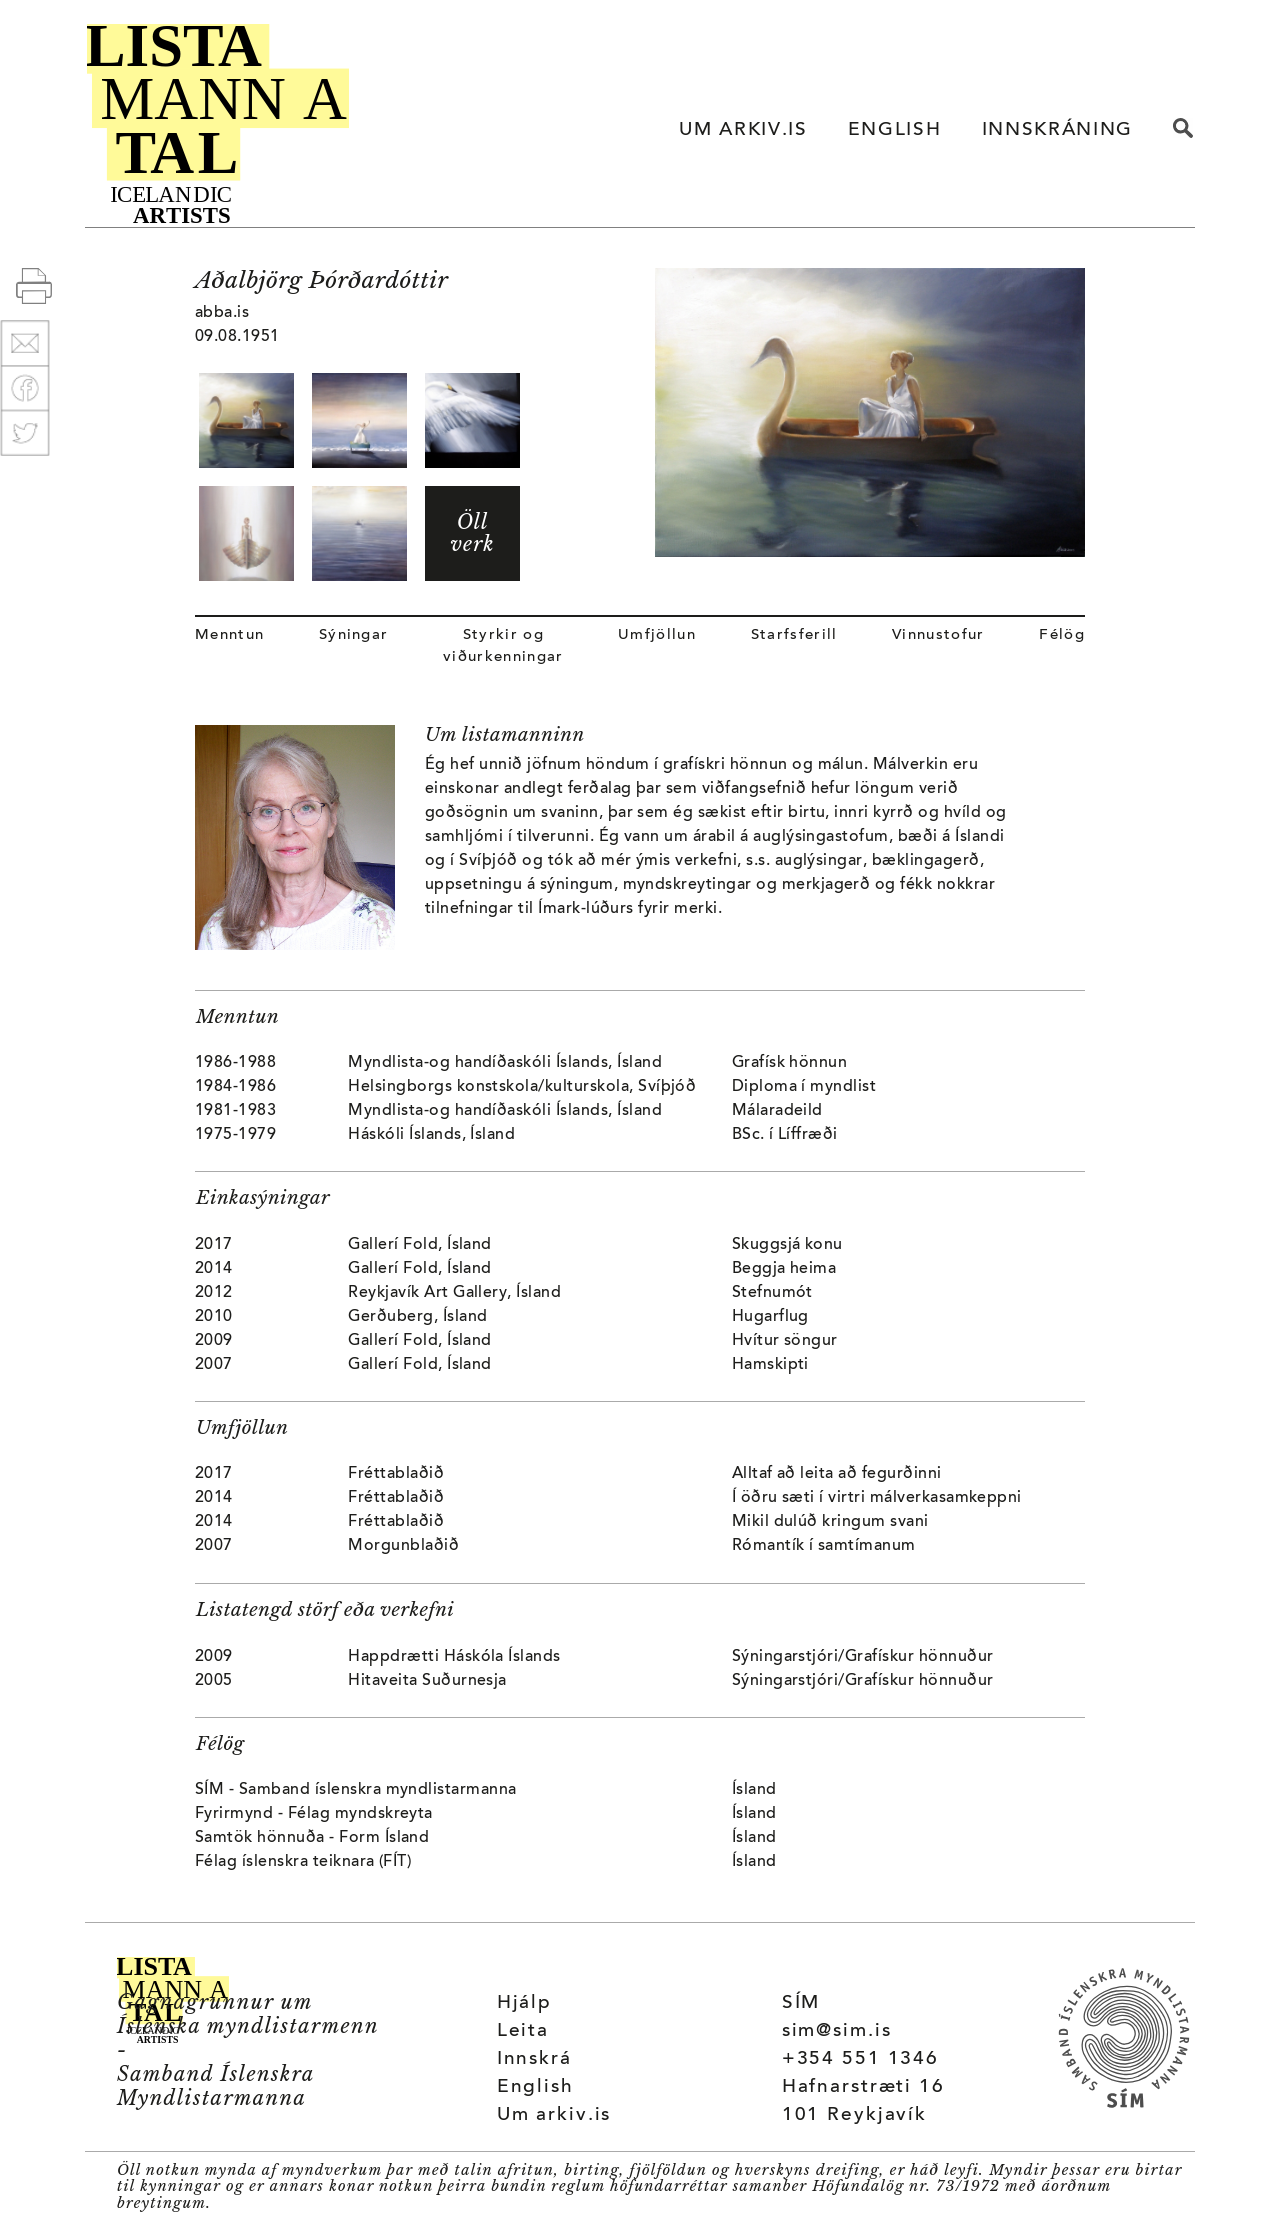 This screenshot has height=2235, width=1280. What do you see at coordinates (503, 646) in the screenshot?
I see `Styrkir og viðurkenningar` at bounding box center [503, 646].